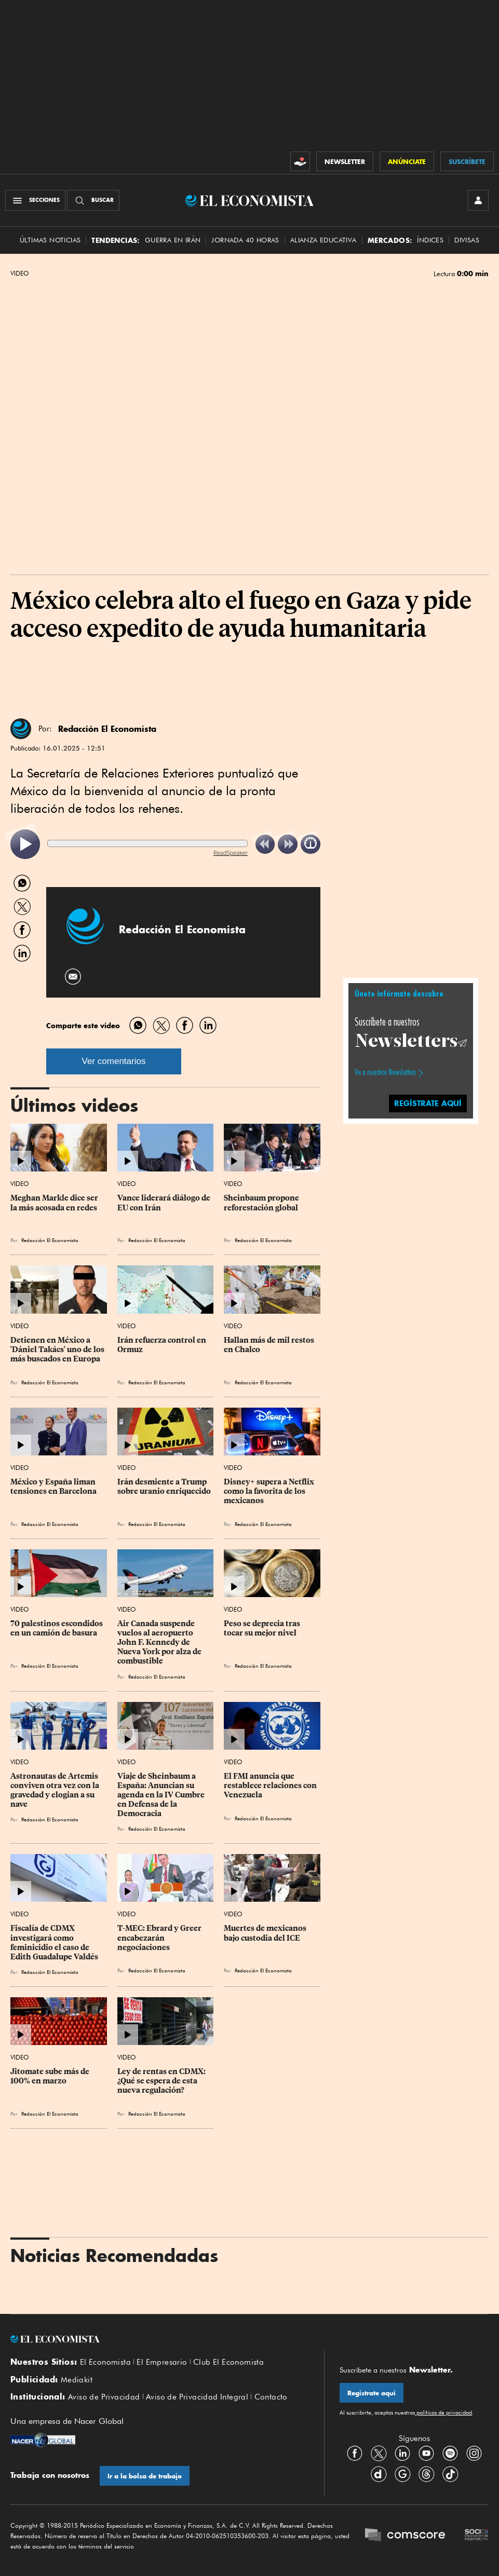  What do you see at coordinates (270, 1344) in the screenshot?
I see `Hallan más de mil restos en Chalco` at bounding box center [270, 1344].